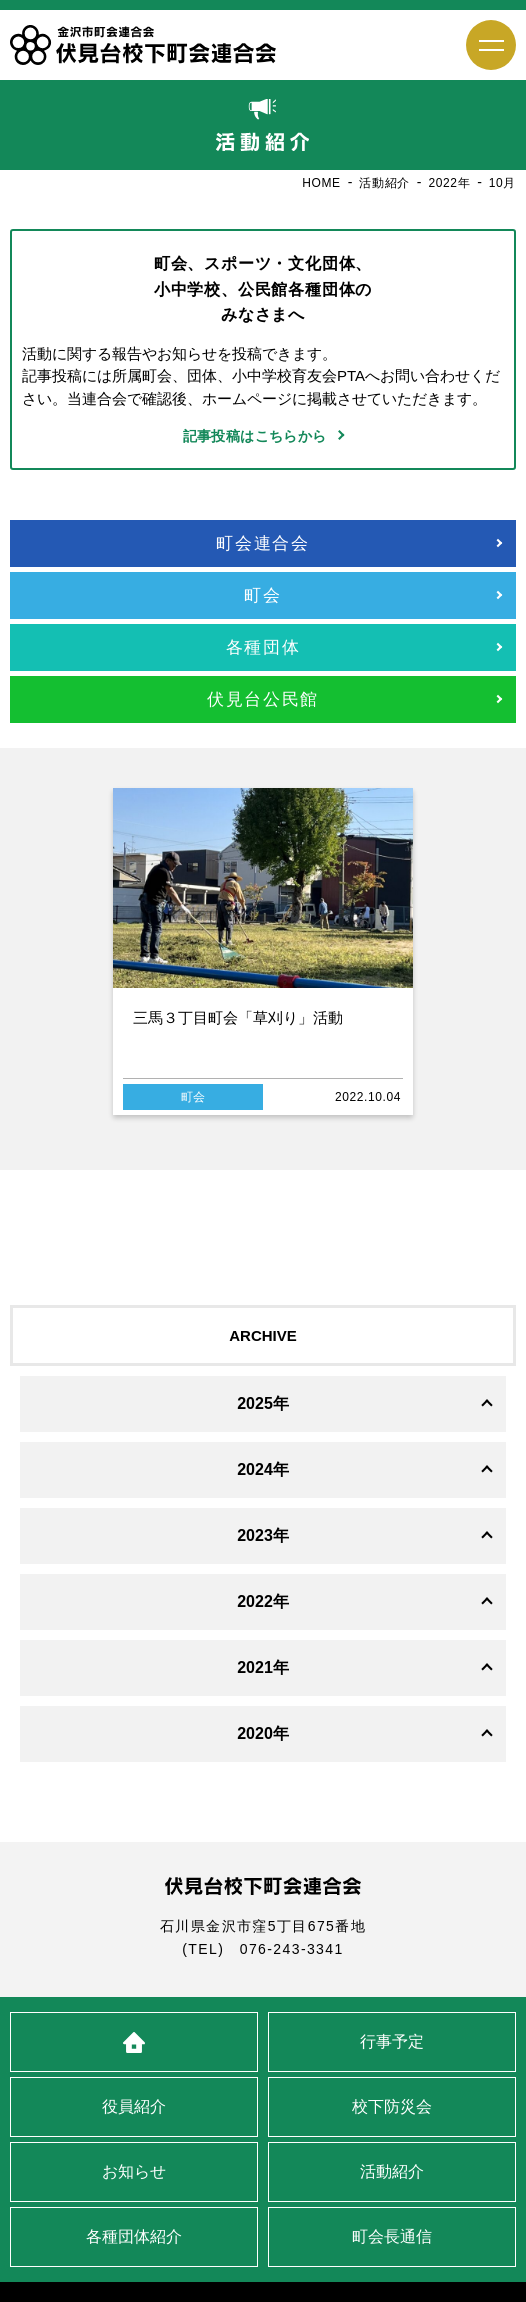  I want to click on お知らせ, so click(134, 2171).